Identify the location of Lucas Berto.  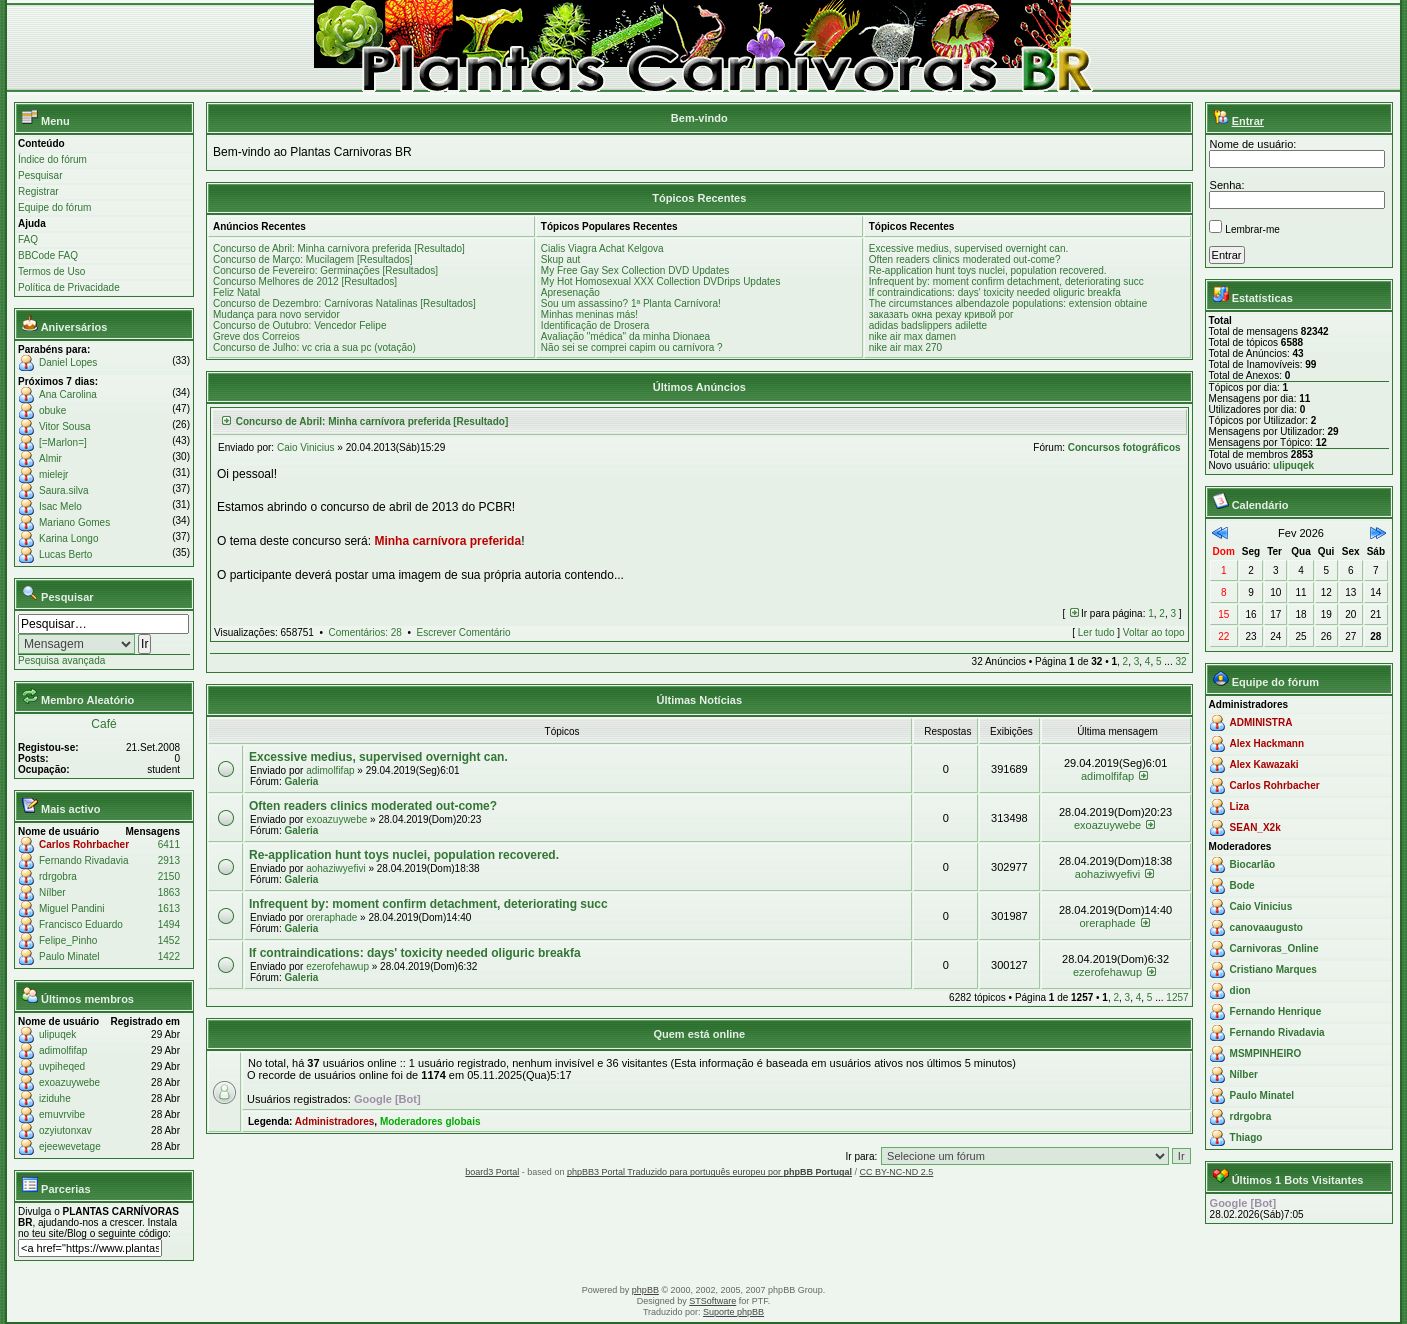
(65, 554).